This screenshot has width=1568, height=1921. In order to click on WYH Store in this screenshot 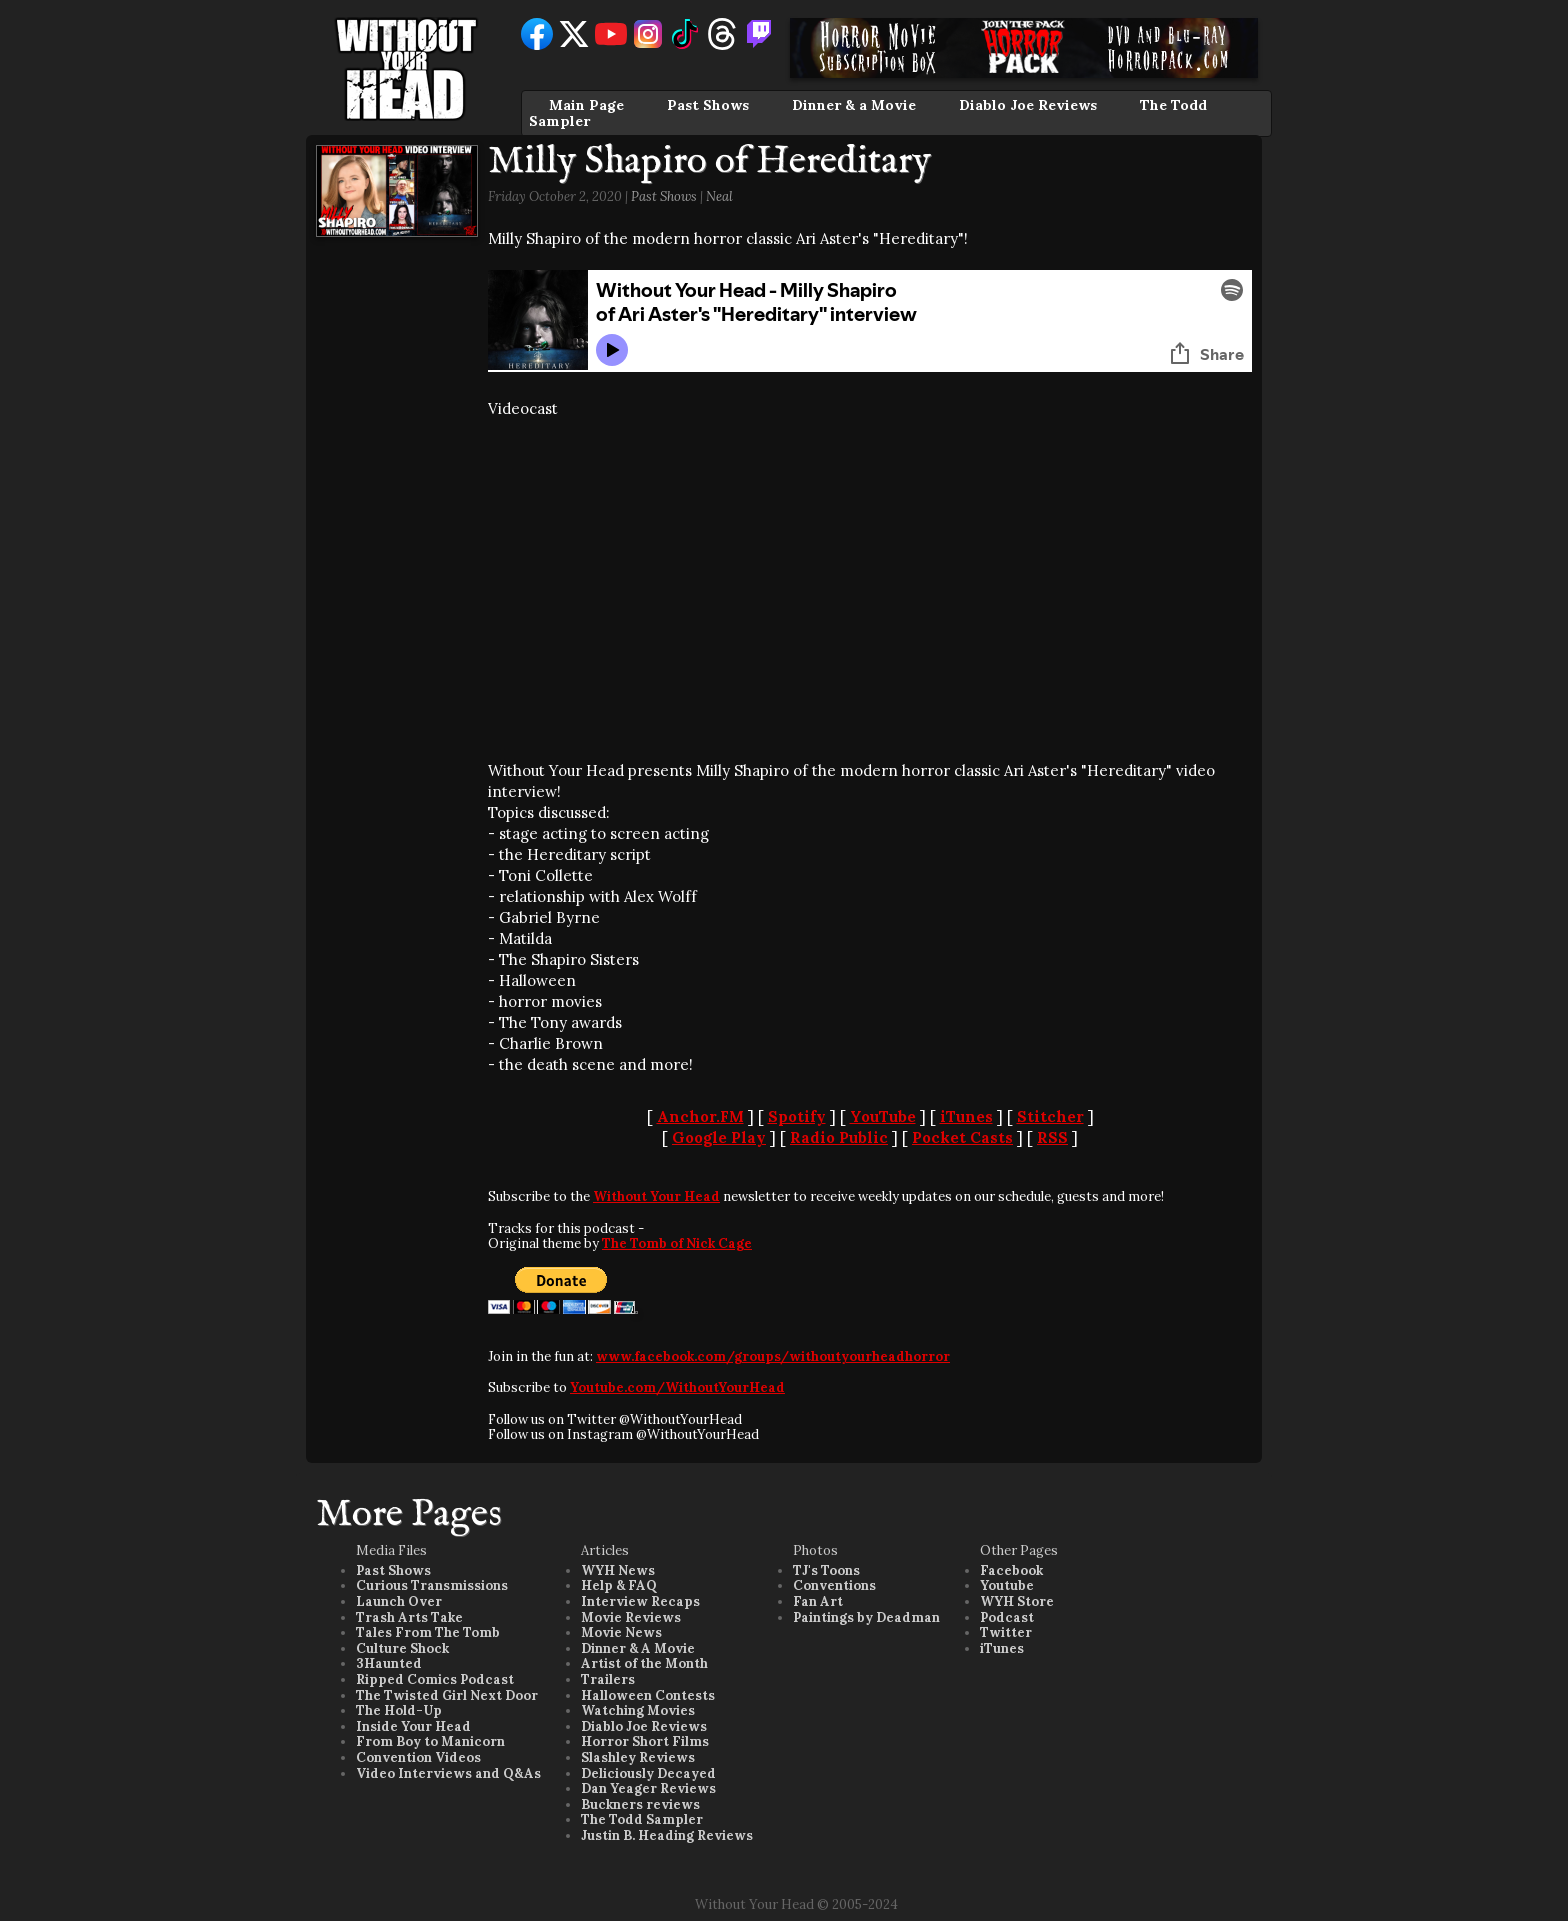, I will do `click(1017, 1601)`.